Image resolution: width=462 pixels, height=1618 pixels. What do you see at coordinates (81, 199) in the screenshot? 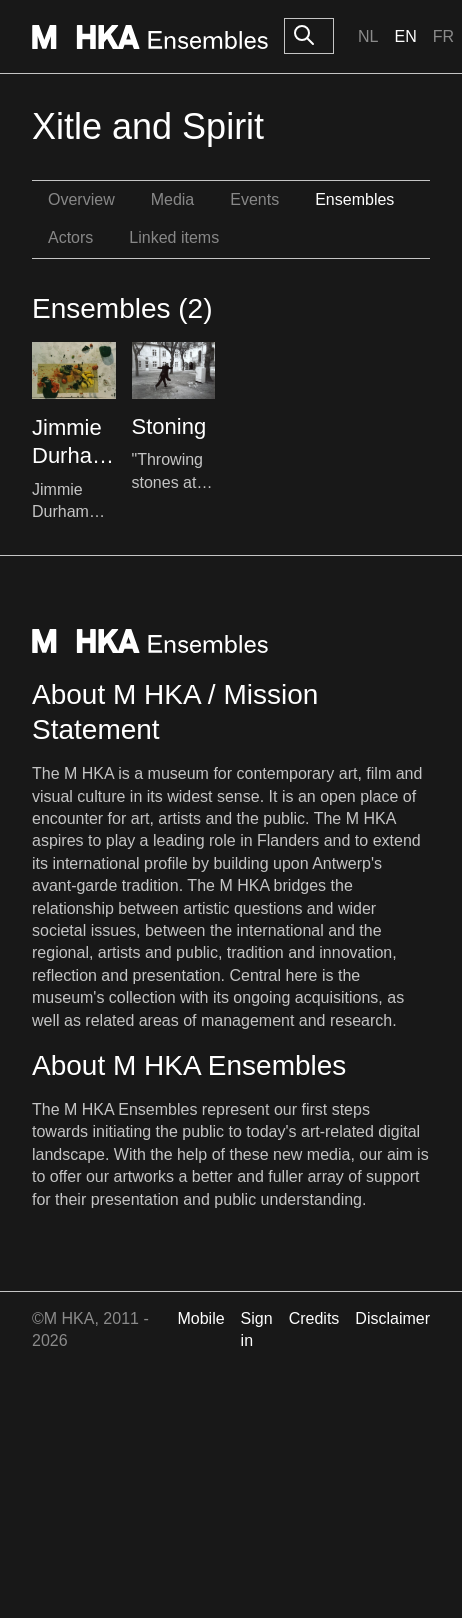
I see `Overview` at bounding box center [81, 199].